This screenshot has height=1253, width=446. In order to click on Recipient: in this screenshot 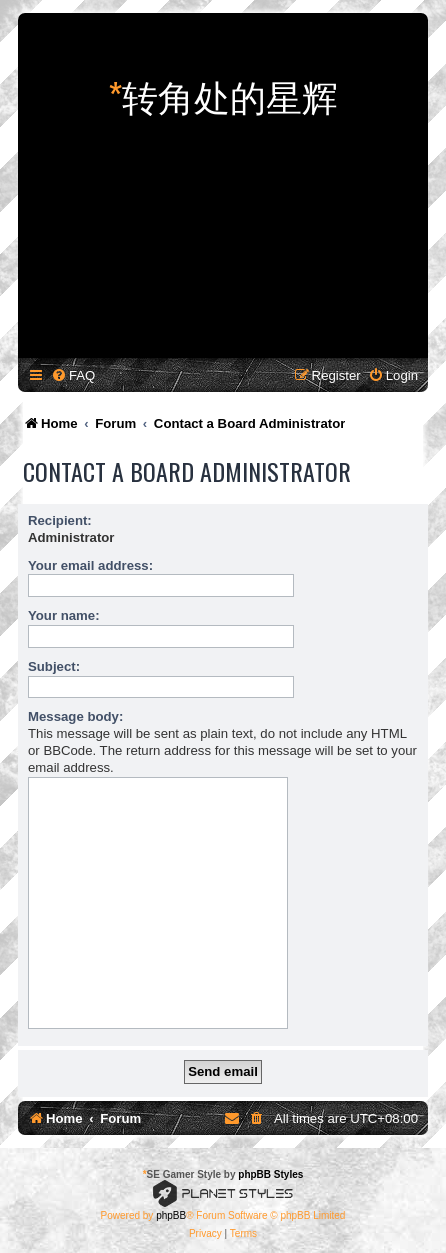, I will do `click(60, 520)`.